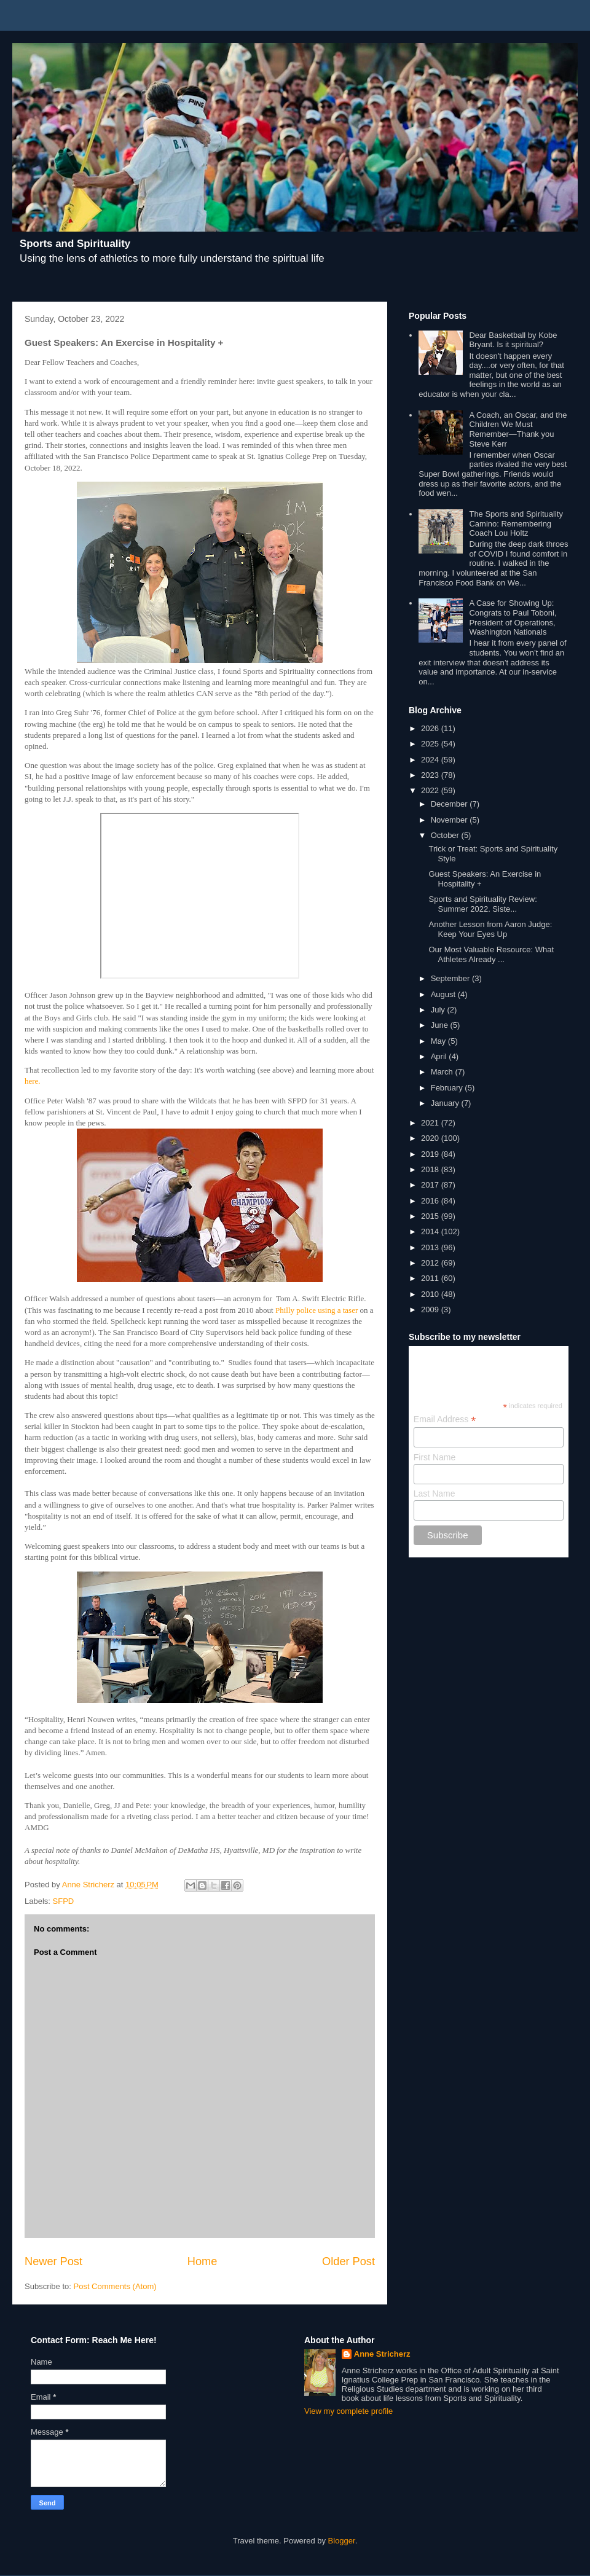  What do you see at coordinates (431, 1138) in the screenshot?
I see `2020` at bounding box center [431, 1138].